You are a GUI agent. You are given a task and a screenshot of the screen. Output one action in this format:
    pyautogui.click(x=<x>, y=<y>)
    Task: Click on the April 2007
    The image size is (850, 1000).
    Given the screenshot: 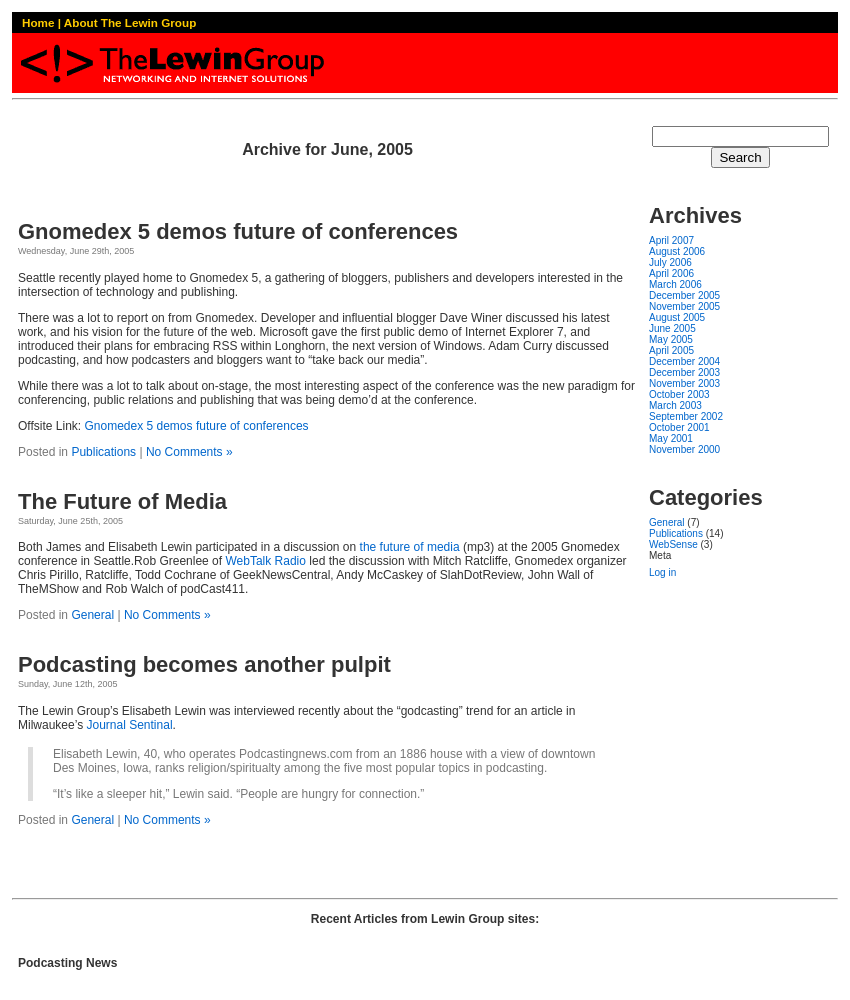 What is the action you would take?
    pyautogui.click(x=671, y=240)
    